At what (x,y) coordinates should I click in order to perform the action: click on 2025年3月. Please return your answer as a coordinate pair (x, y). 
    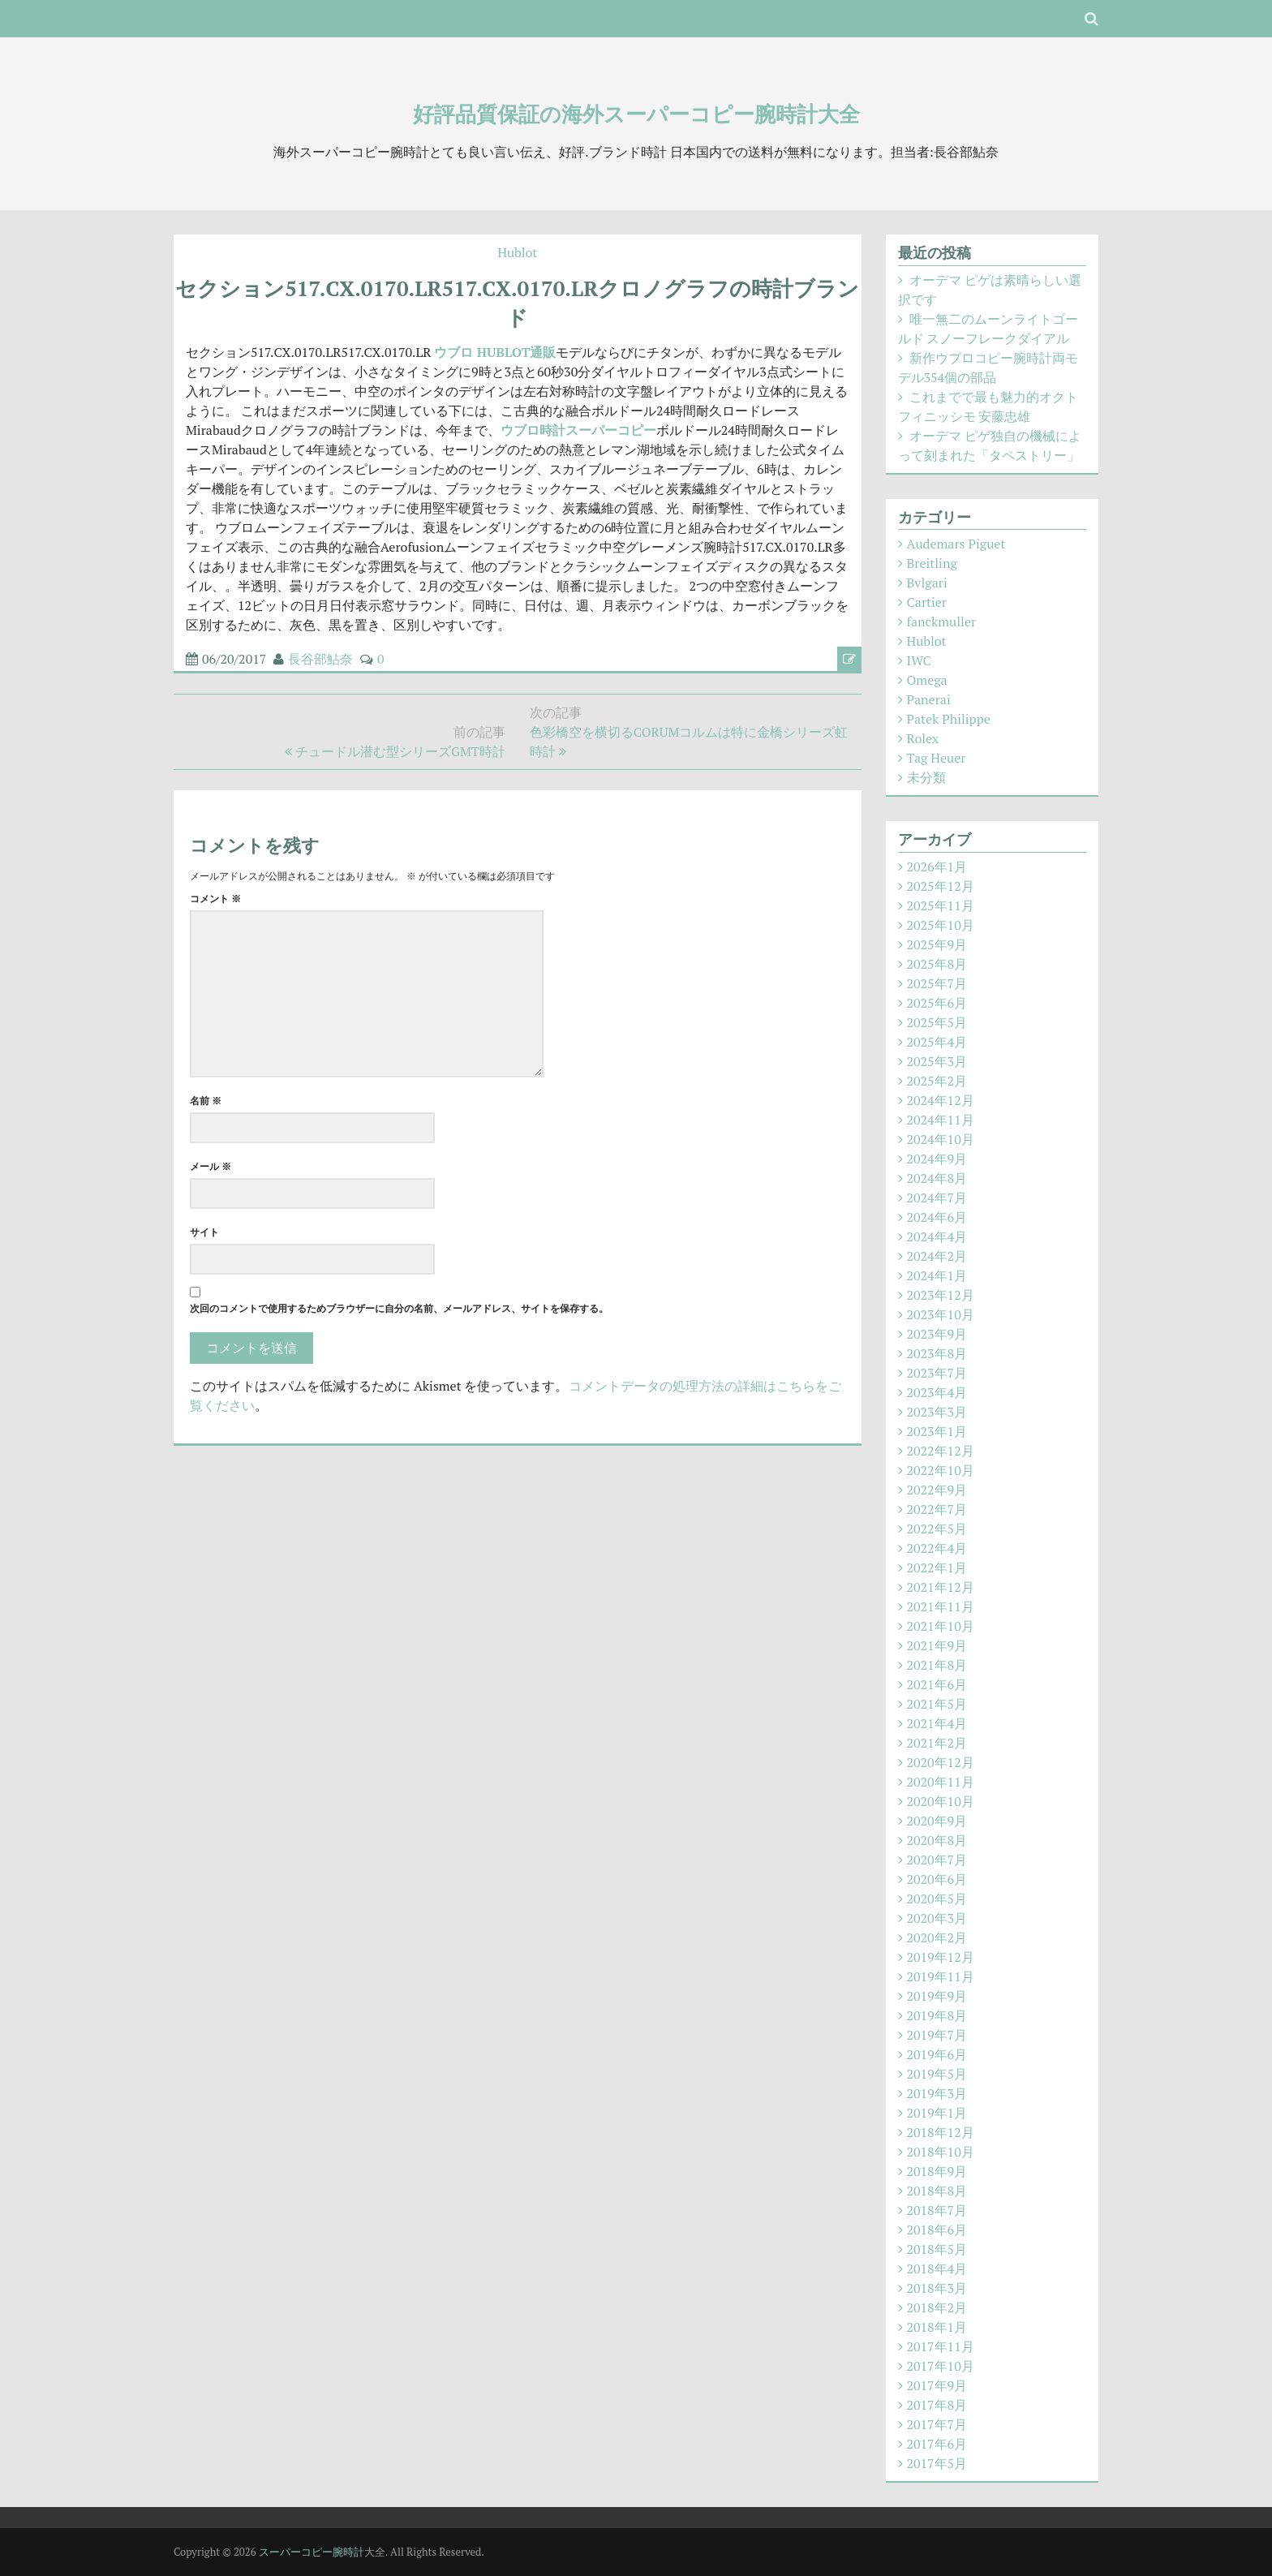
    Looking at the image, I should click on (937, 1061).